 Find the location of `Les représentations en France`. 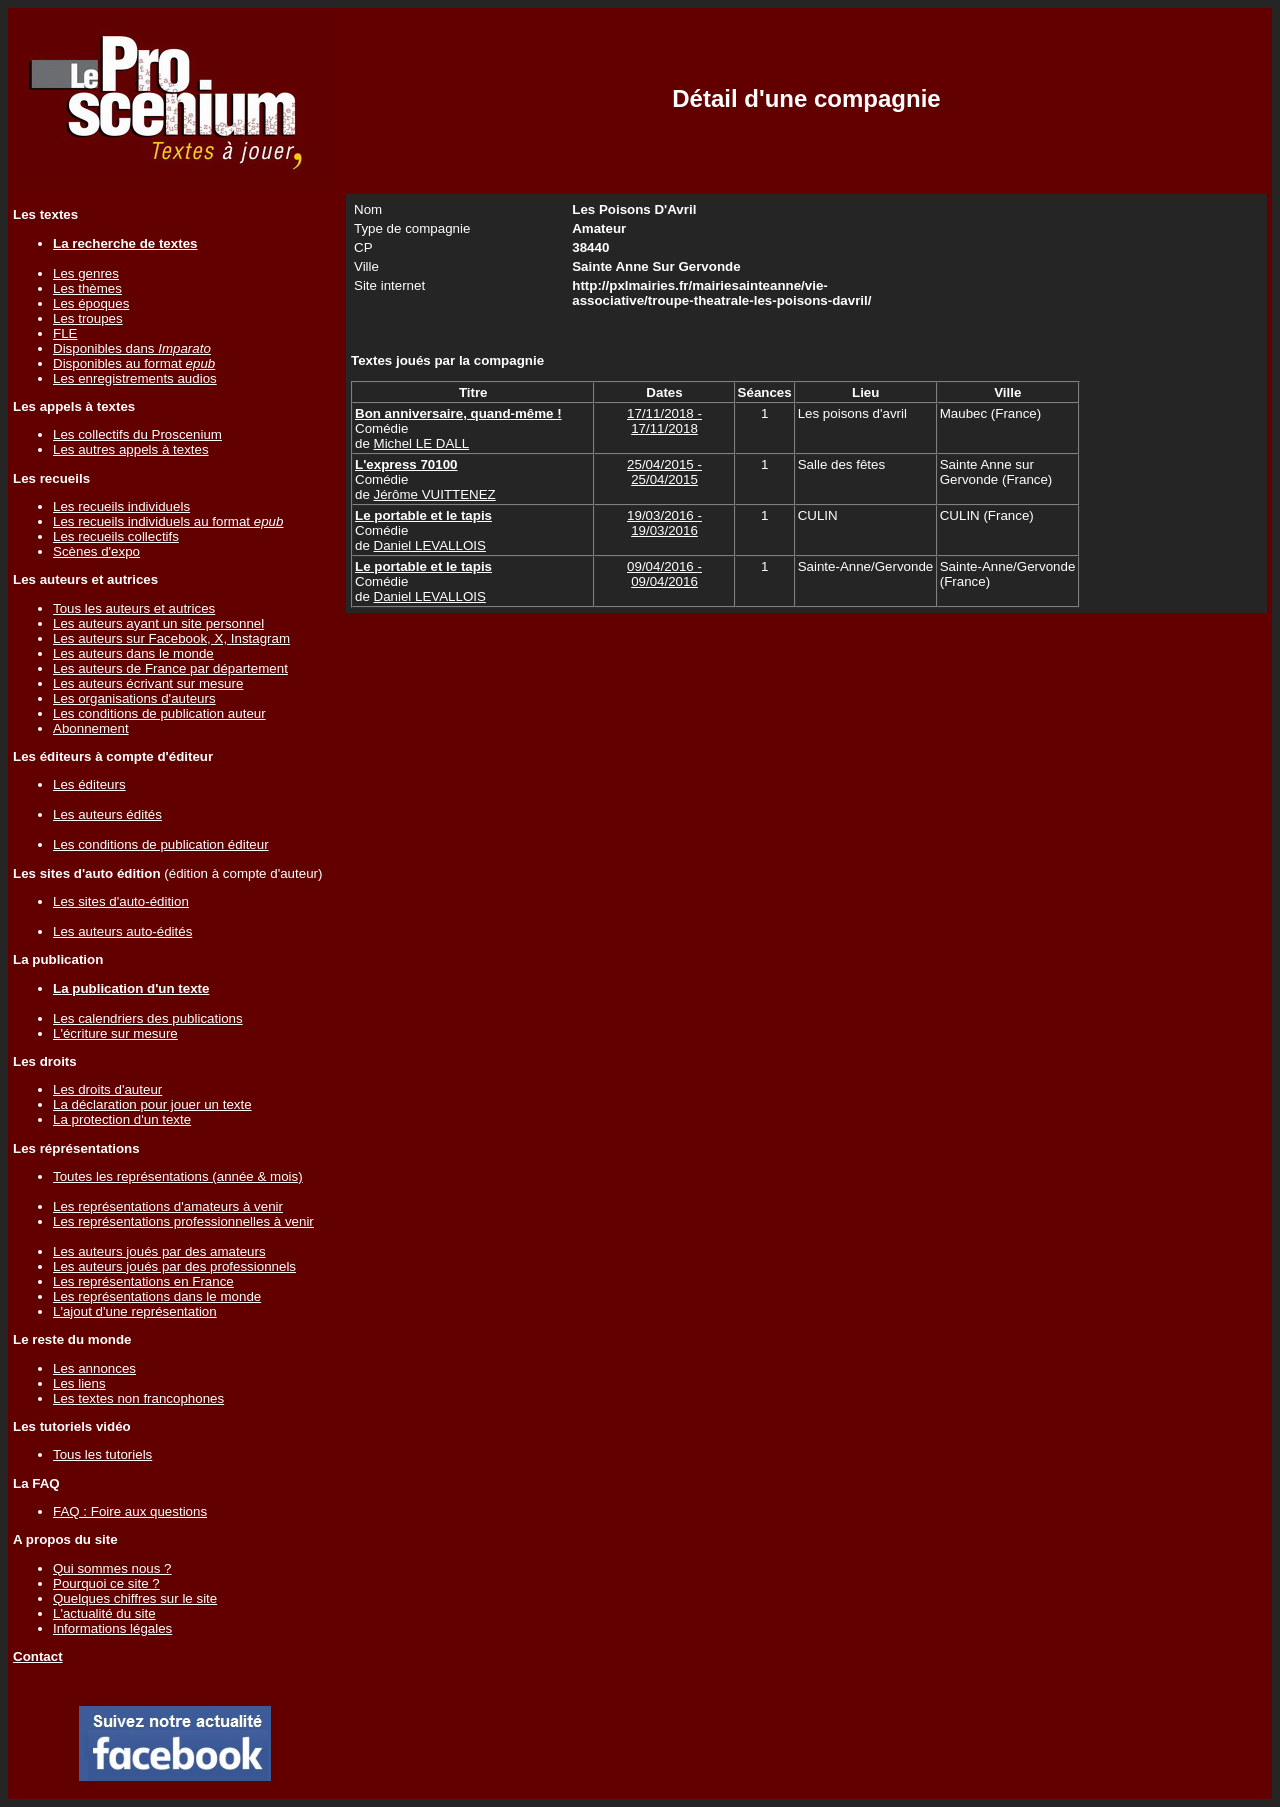

Les représentations en France is located at coordinates (143, 1281).